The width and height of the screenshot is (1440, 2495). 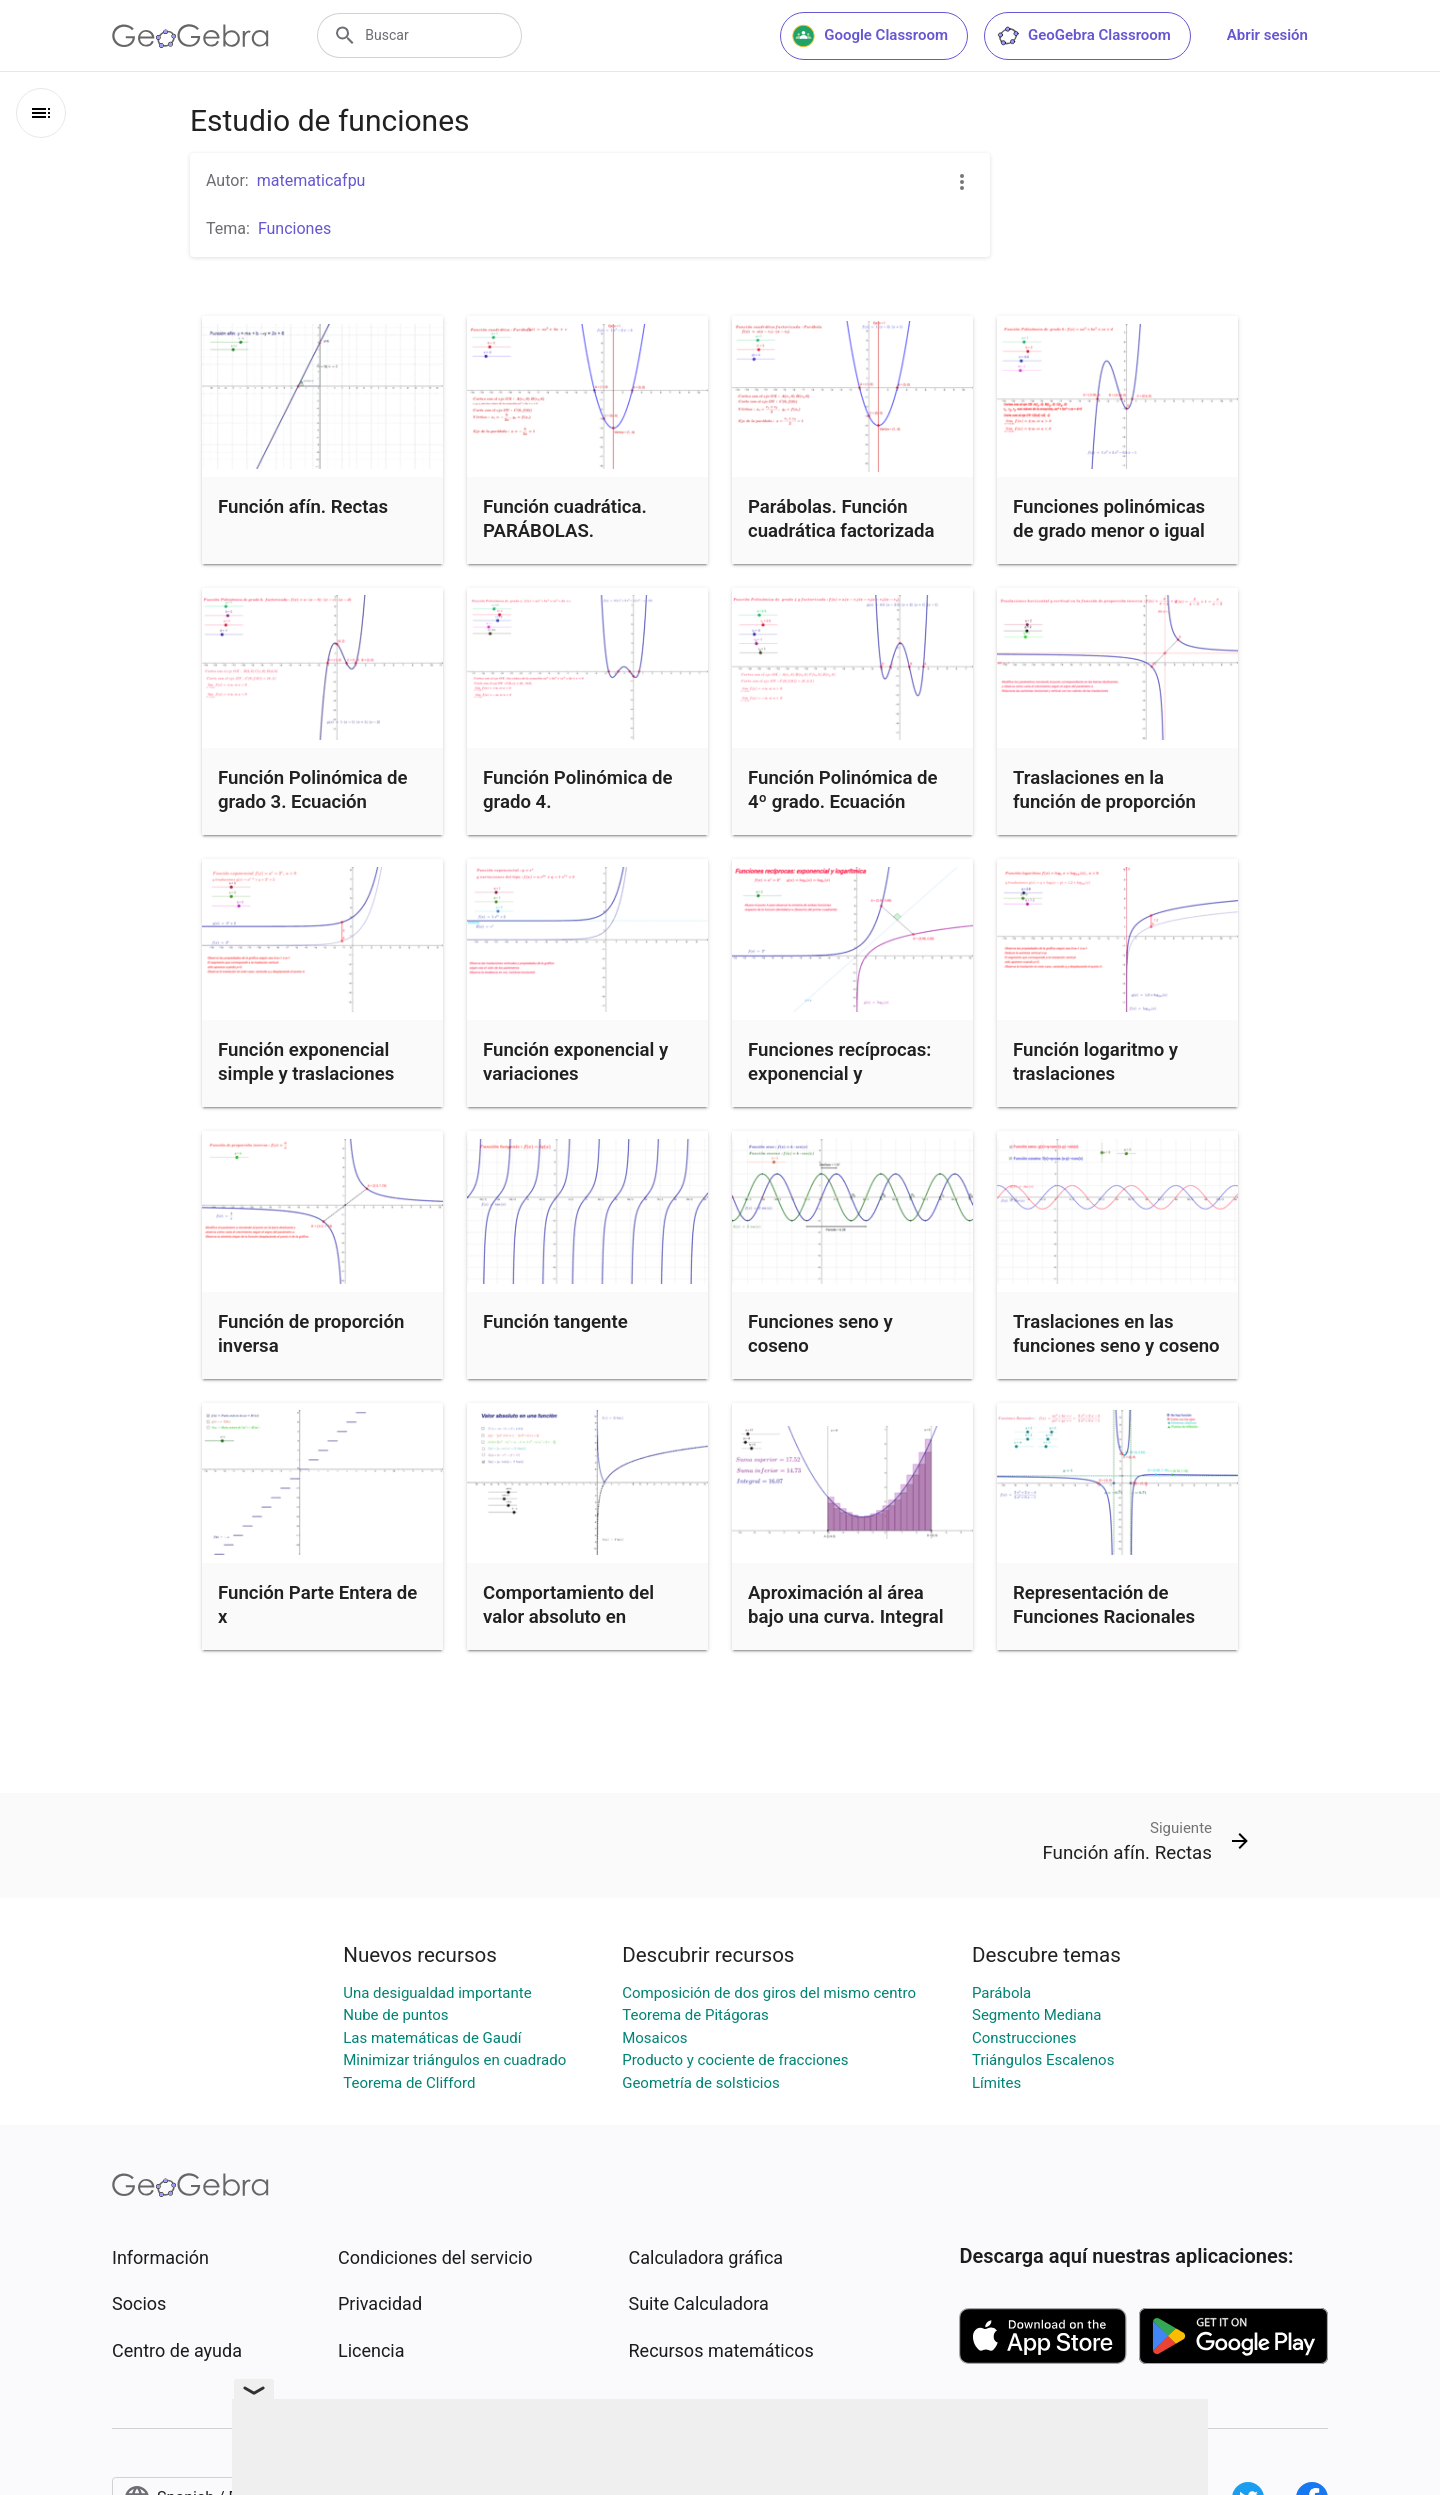 I want to click on Función Polinómica de 4º grado. Ecuación factorizada, so click(x=843, y=802).